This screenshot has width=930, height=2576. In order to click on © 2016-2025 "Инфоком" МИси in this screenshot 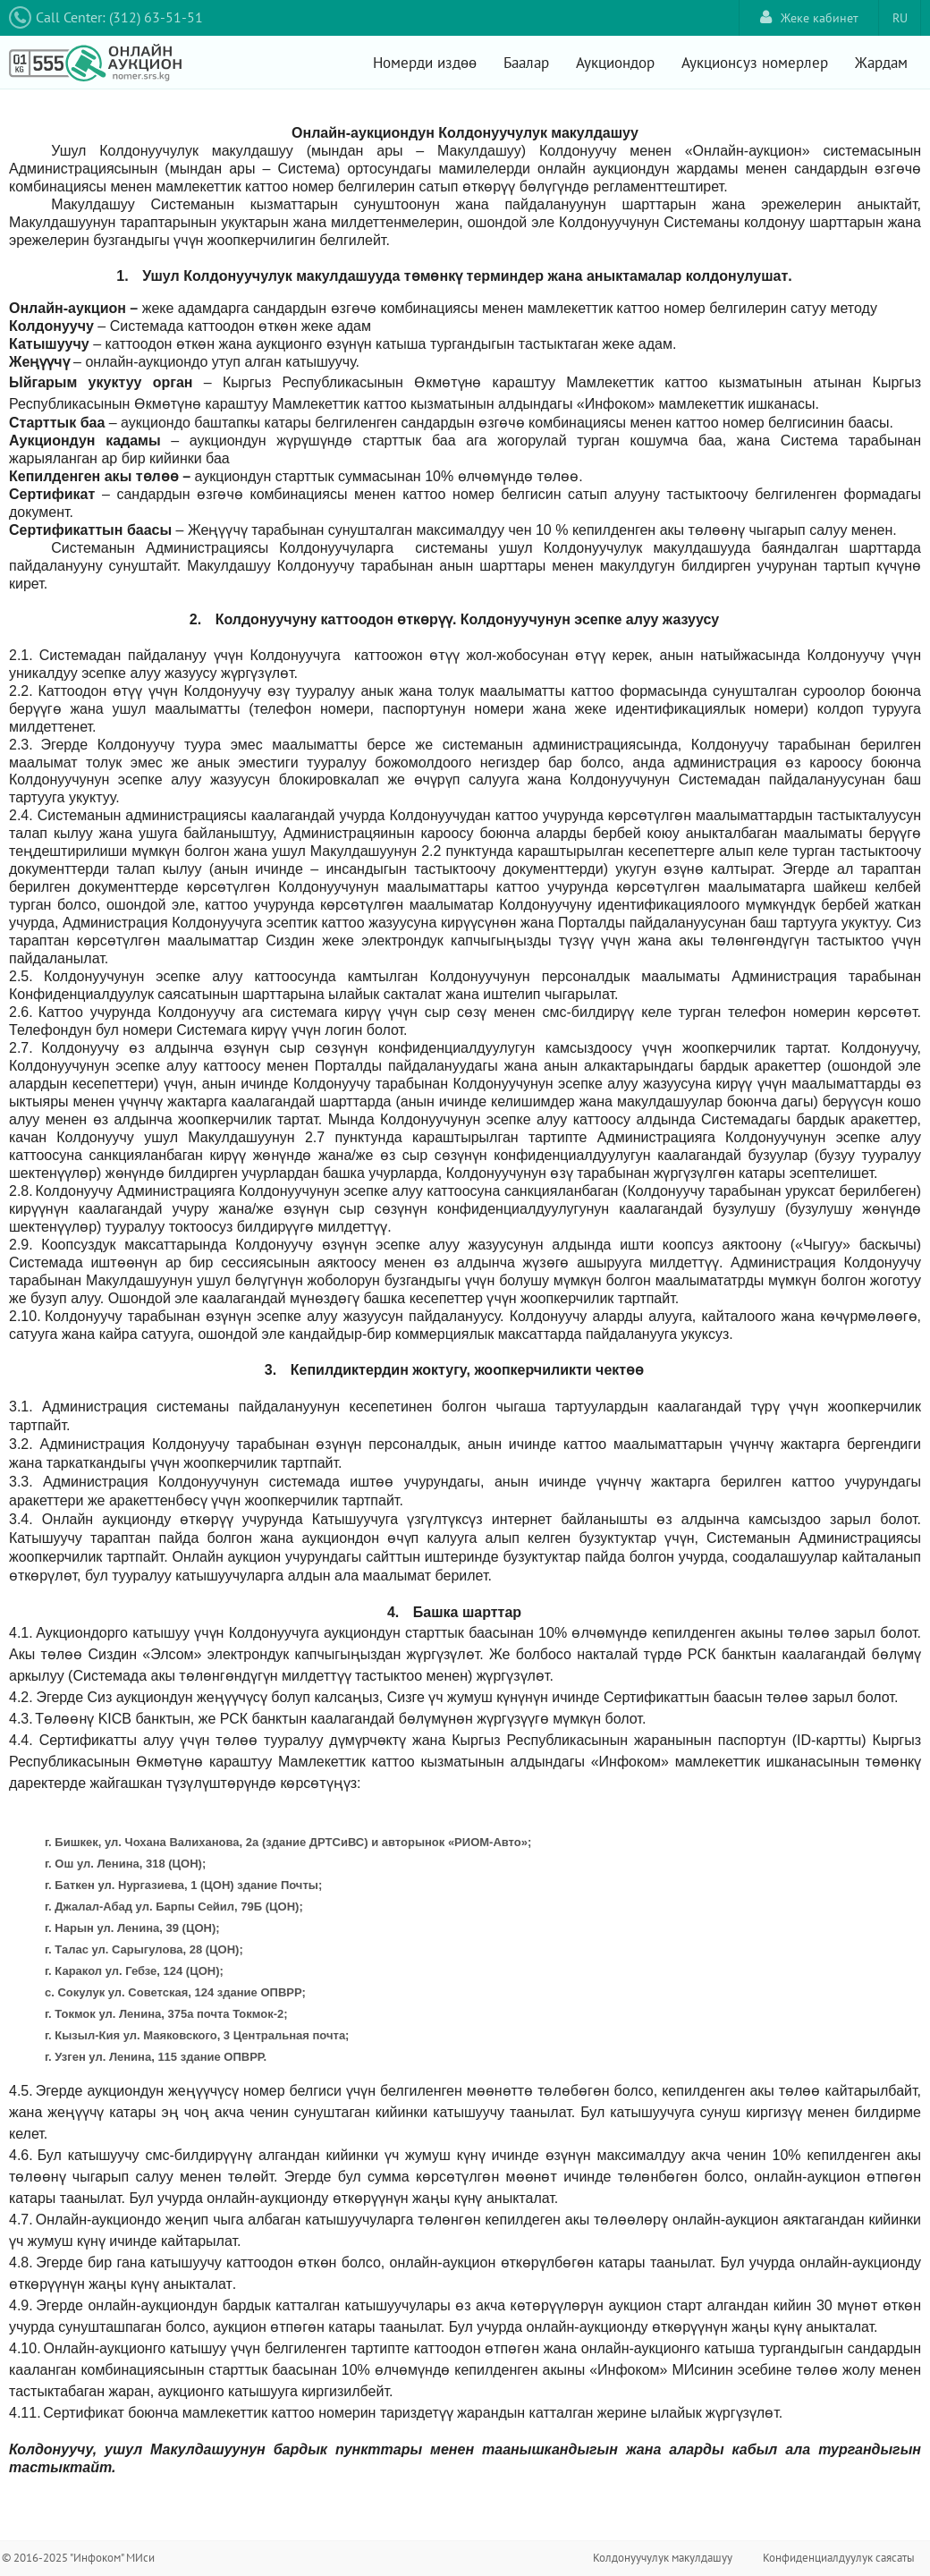, I will do `click(78, 2557)`.